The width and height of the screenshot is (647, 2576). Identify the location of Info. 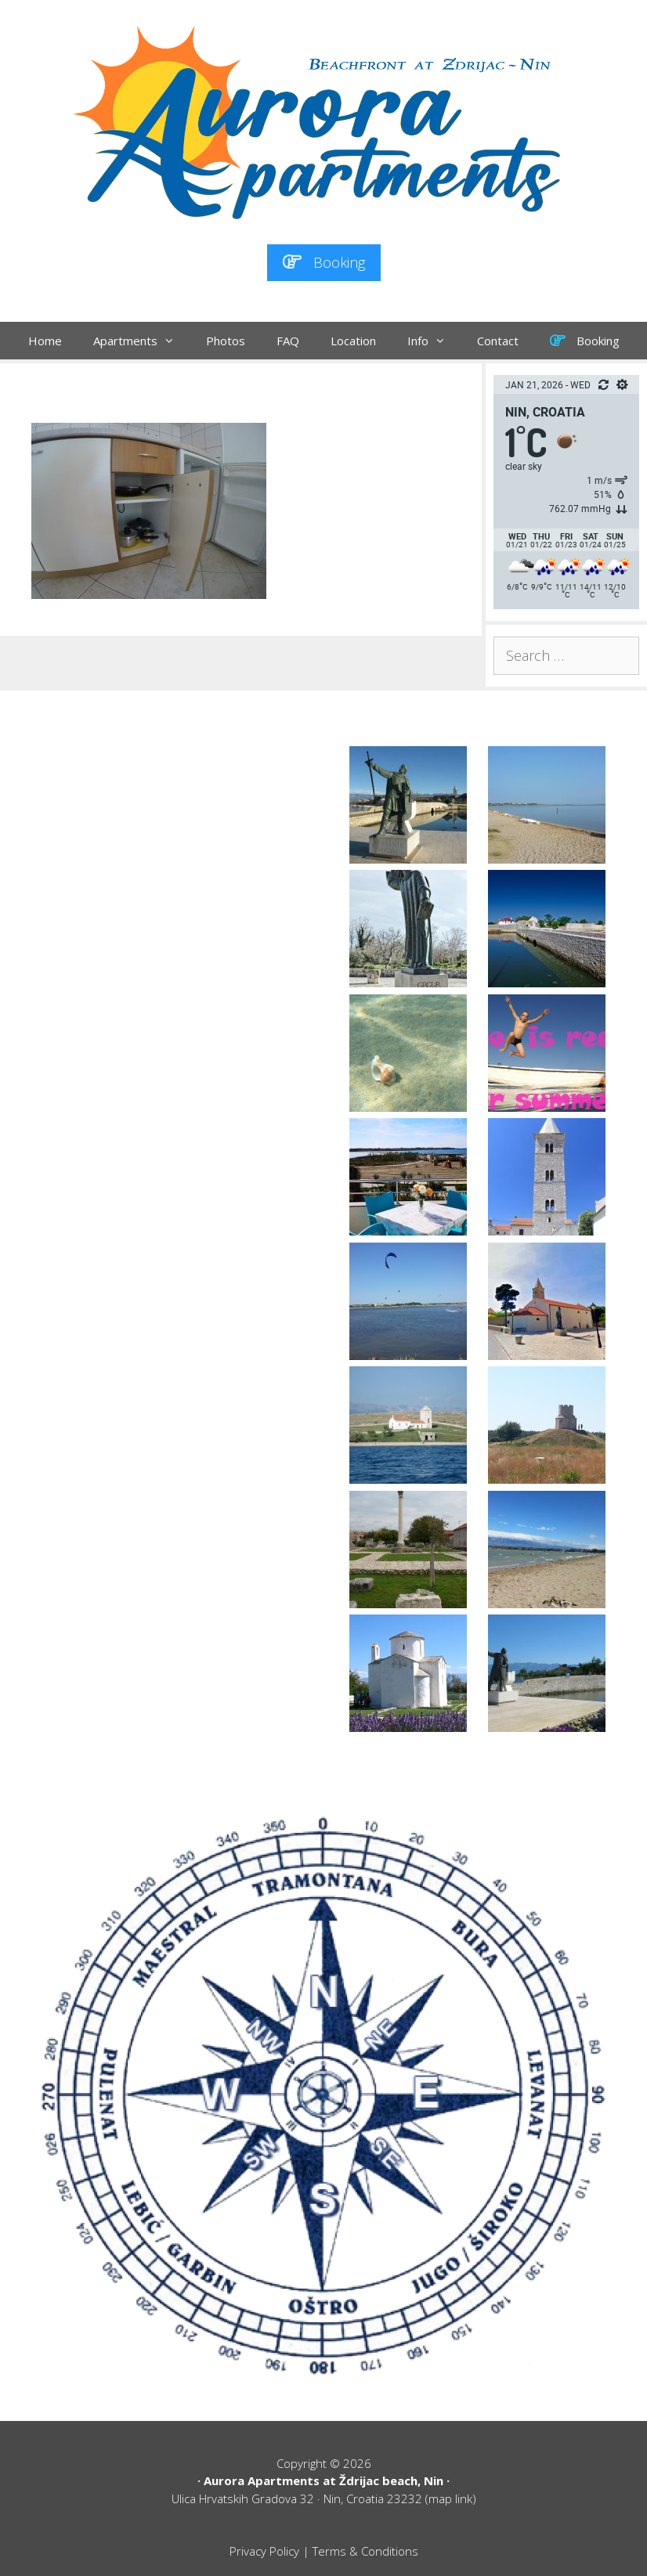
(434, 340).